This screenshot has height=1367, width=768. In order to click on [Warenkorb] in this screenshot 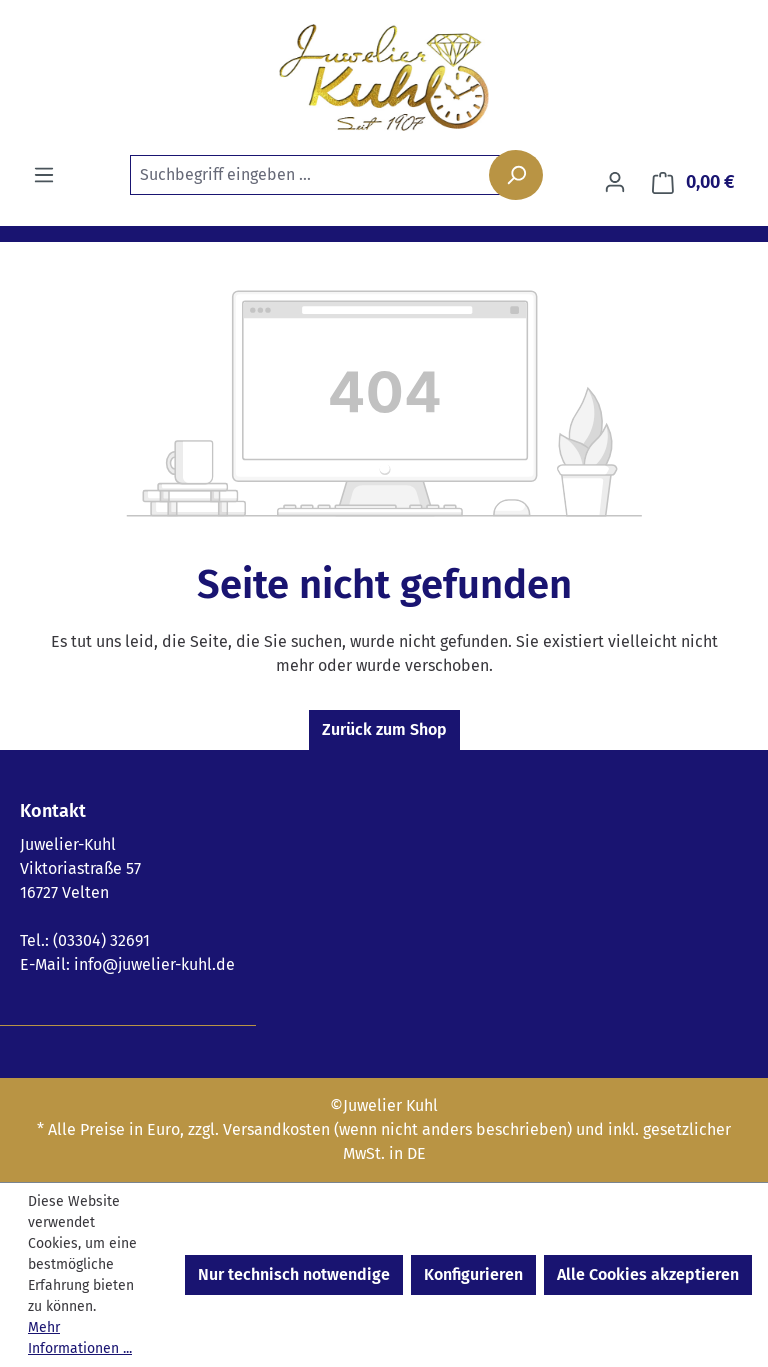, I will do `click(693, 182)`.